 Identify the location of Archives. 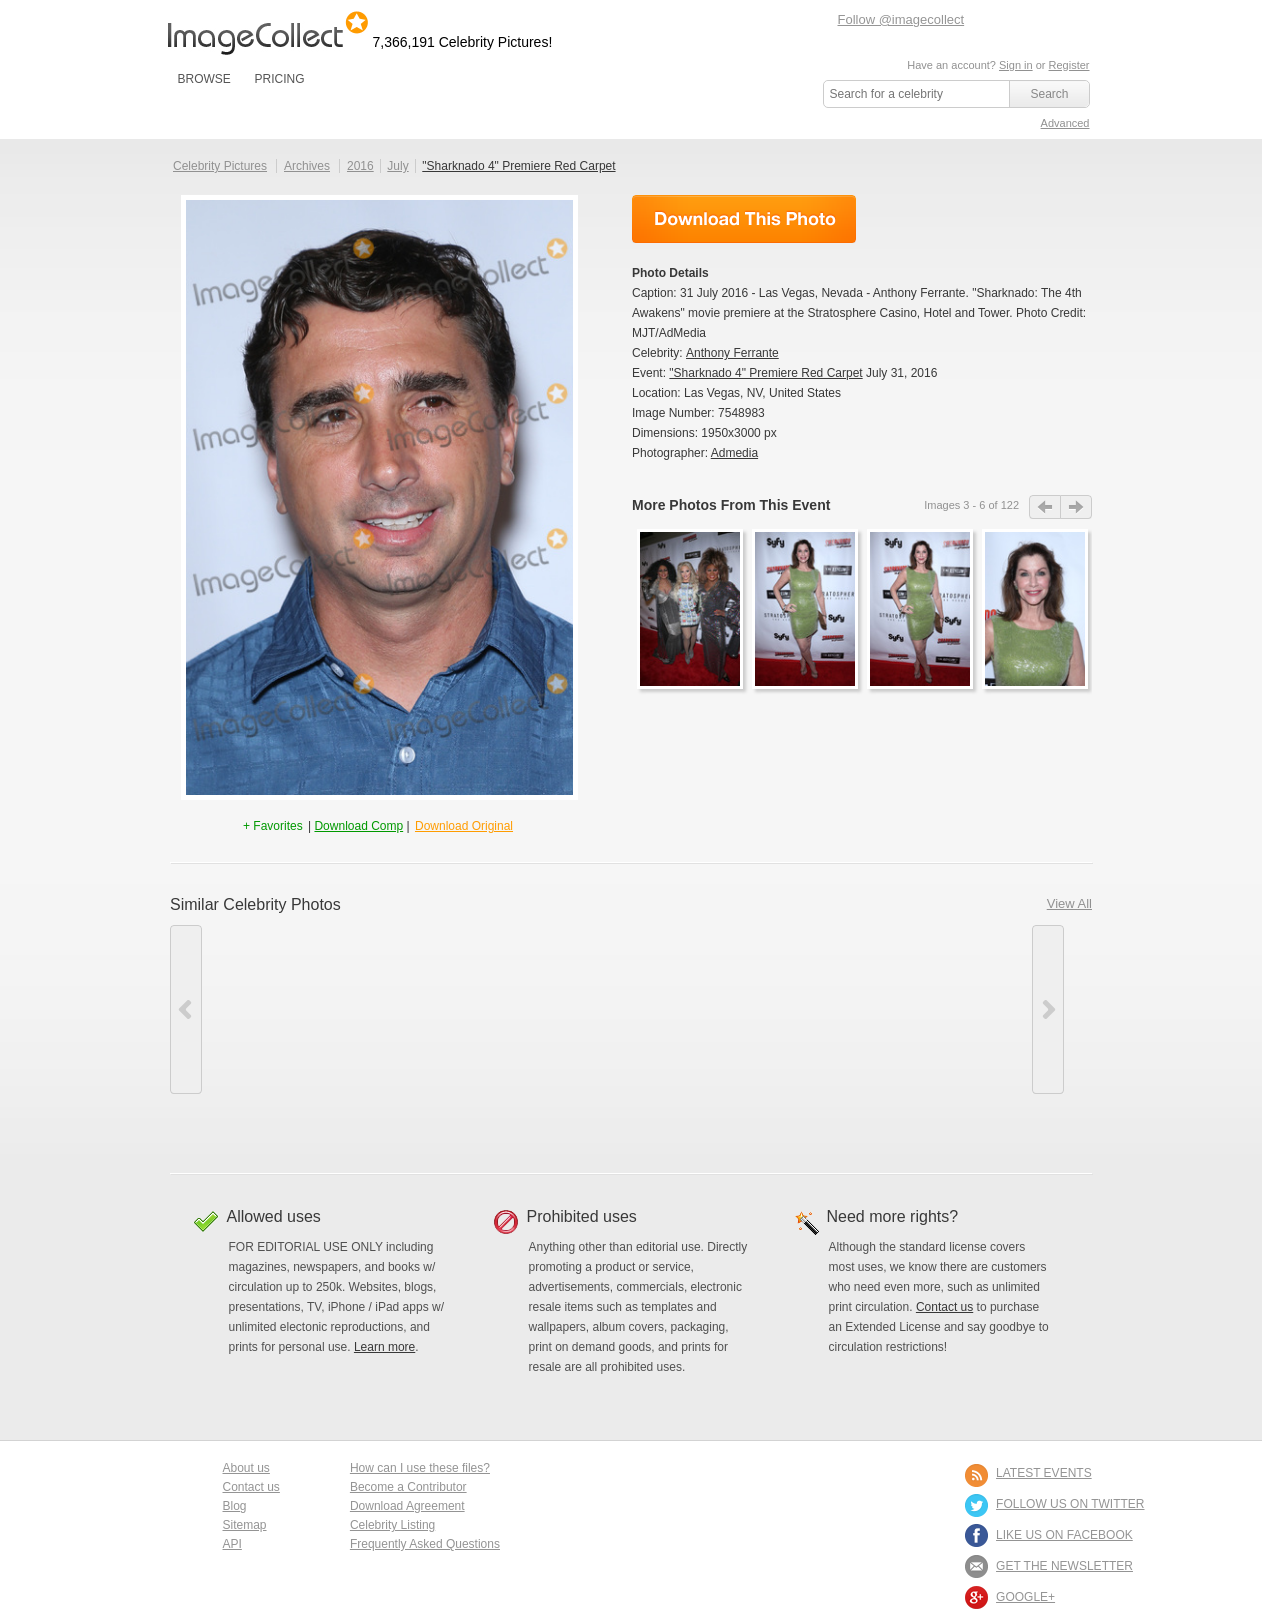
(307, 166).